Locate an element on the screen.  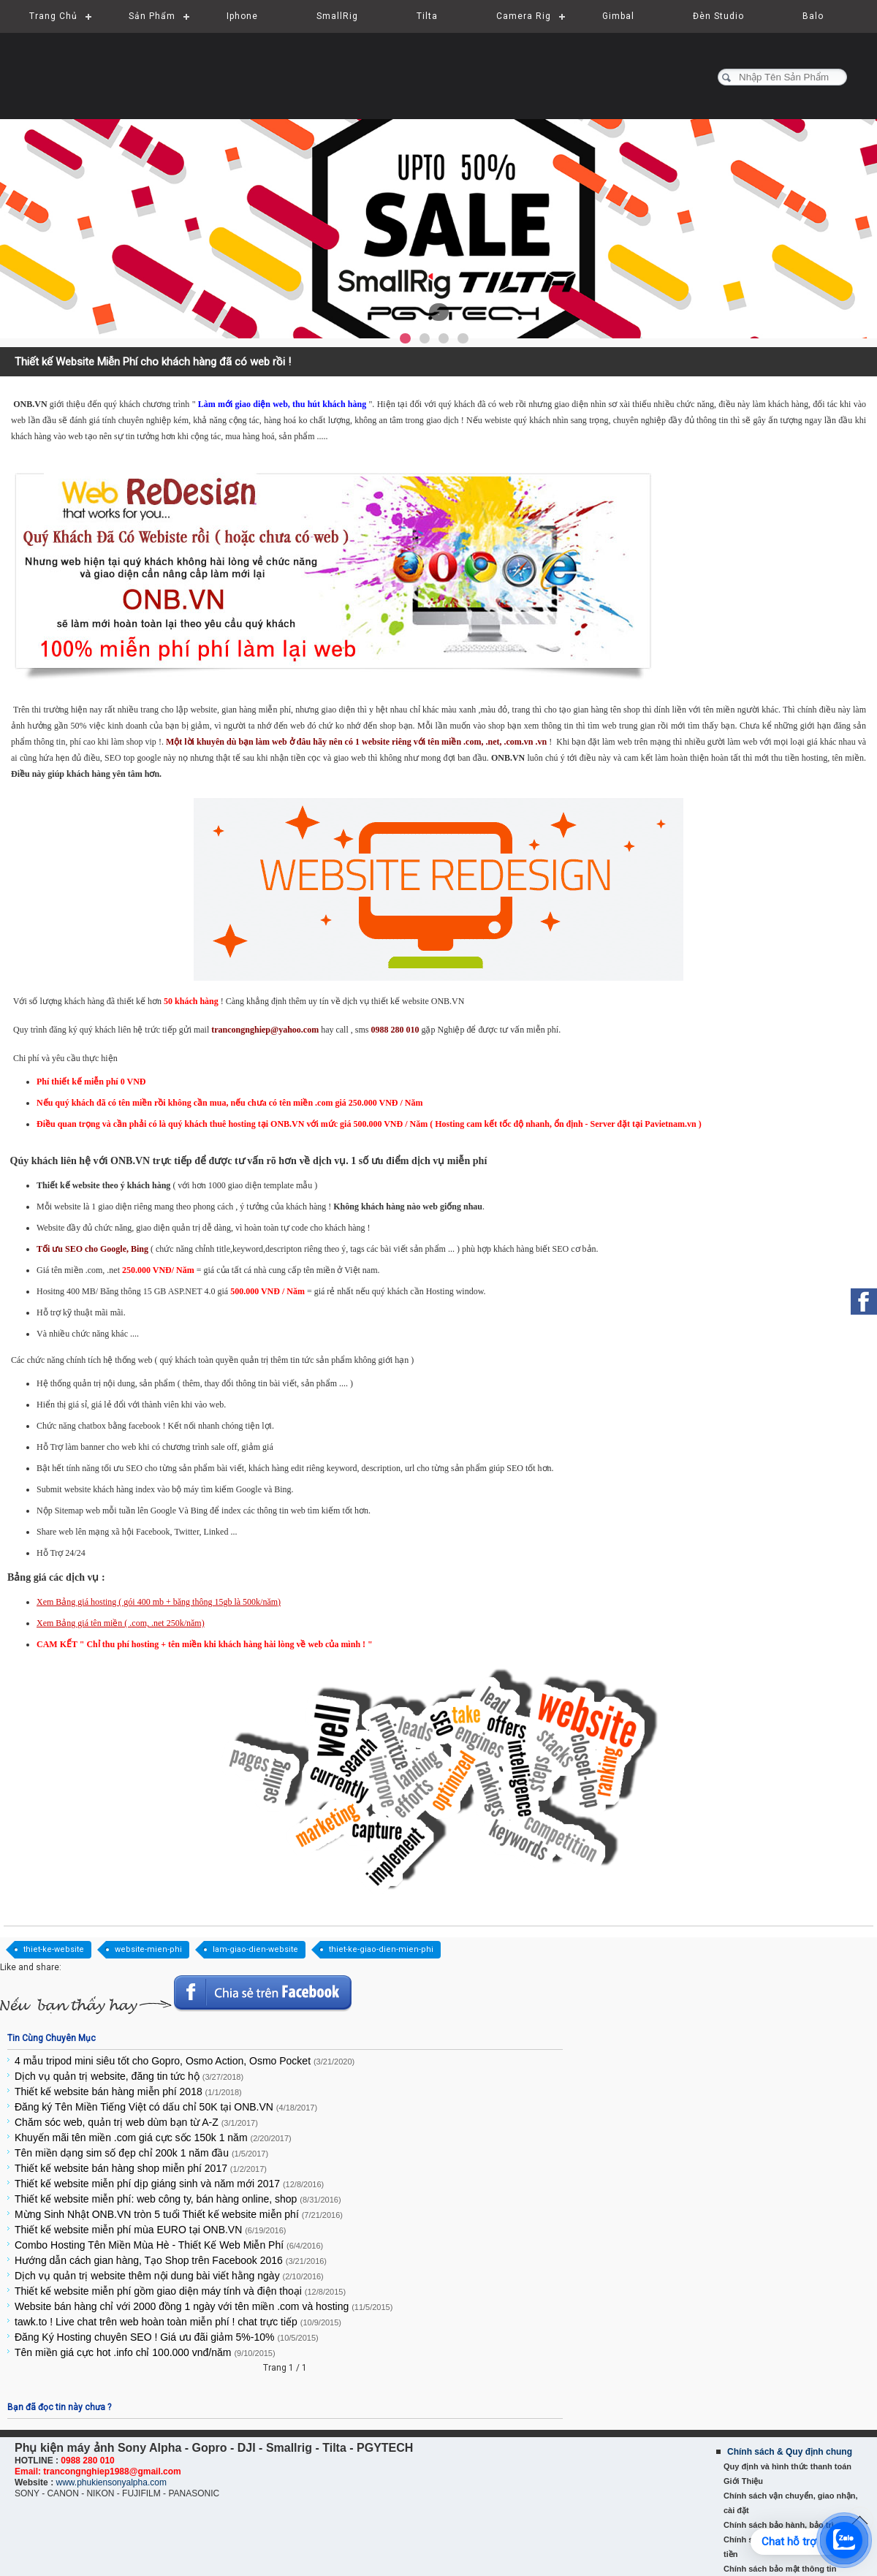
Thiết kế website miễn phí dịp giáng sinh và năm mới 2017 is located at coordinates (169, 2183).